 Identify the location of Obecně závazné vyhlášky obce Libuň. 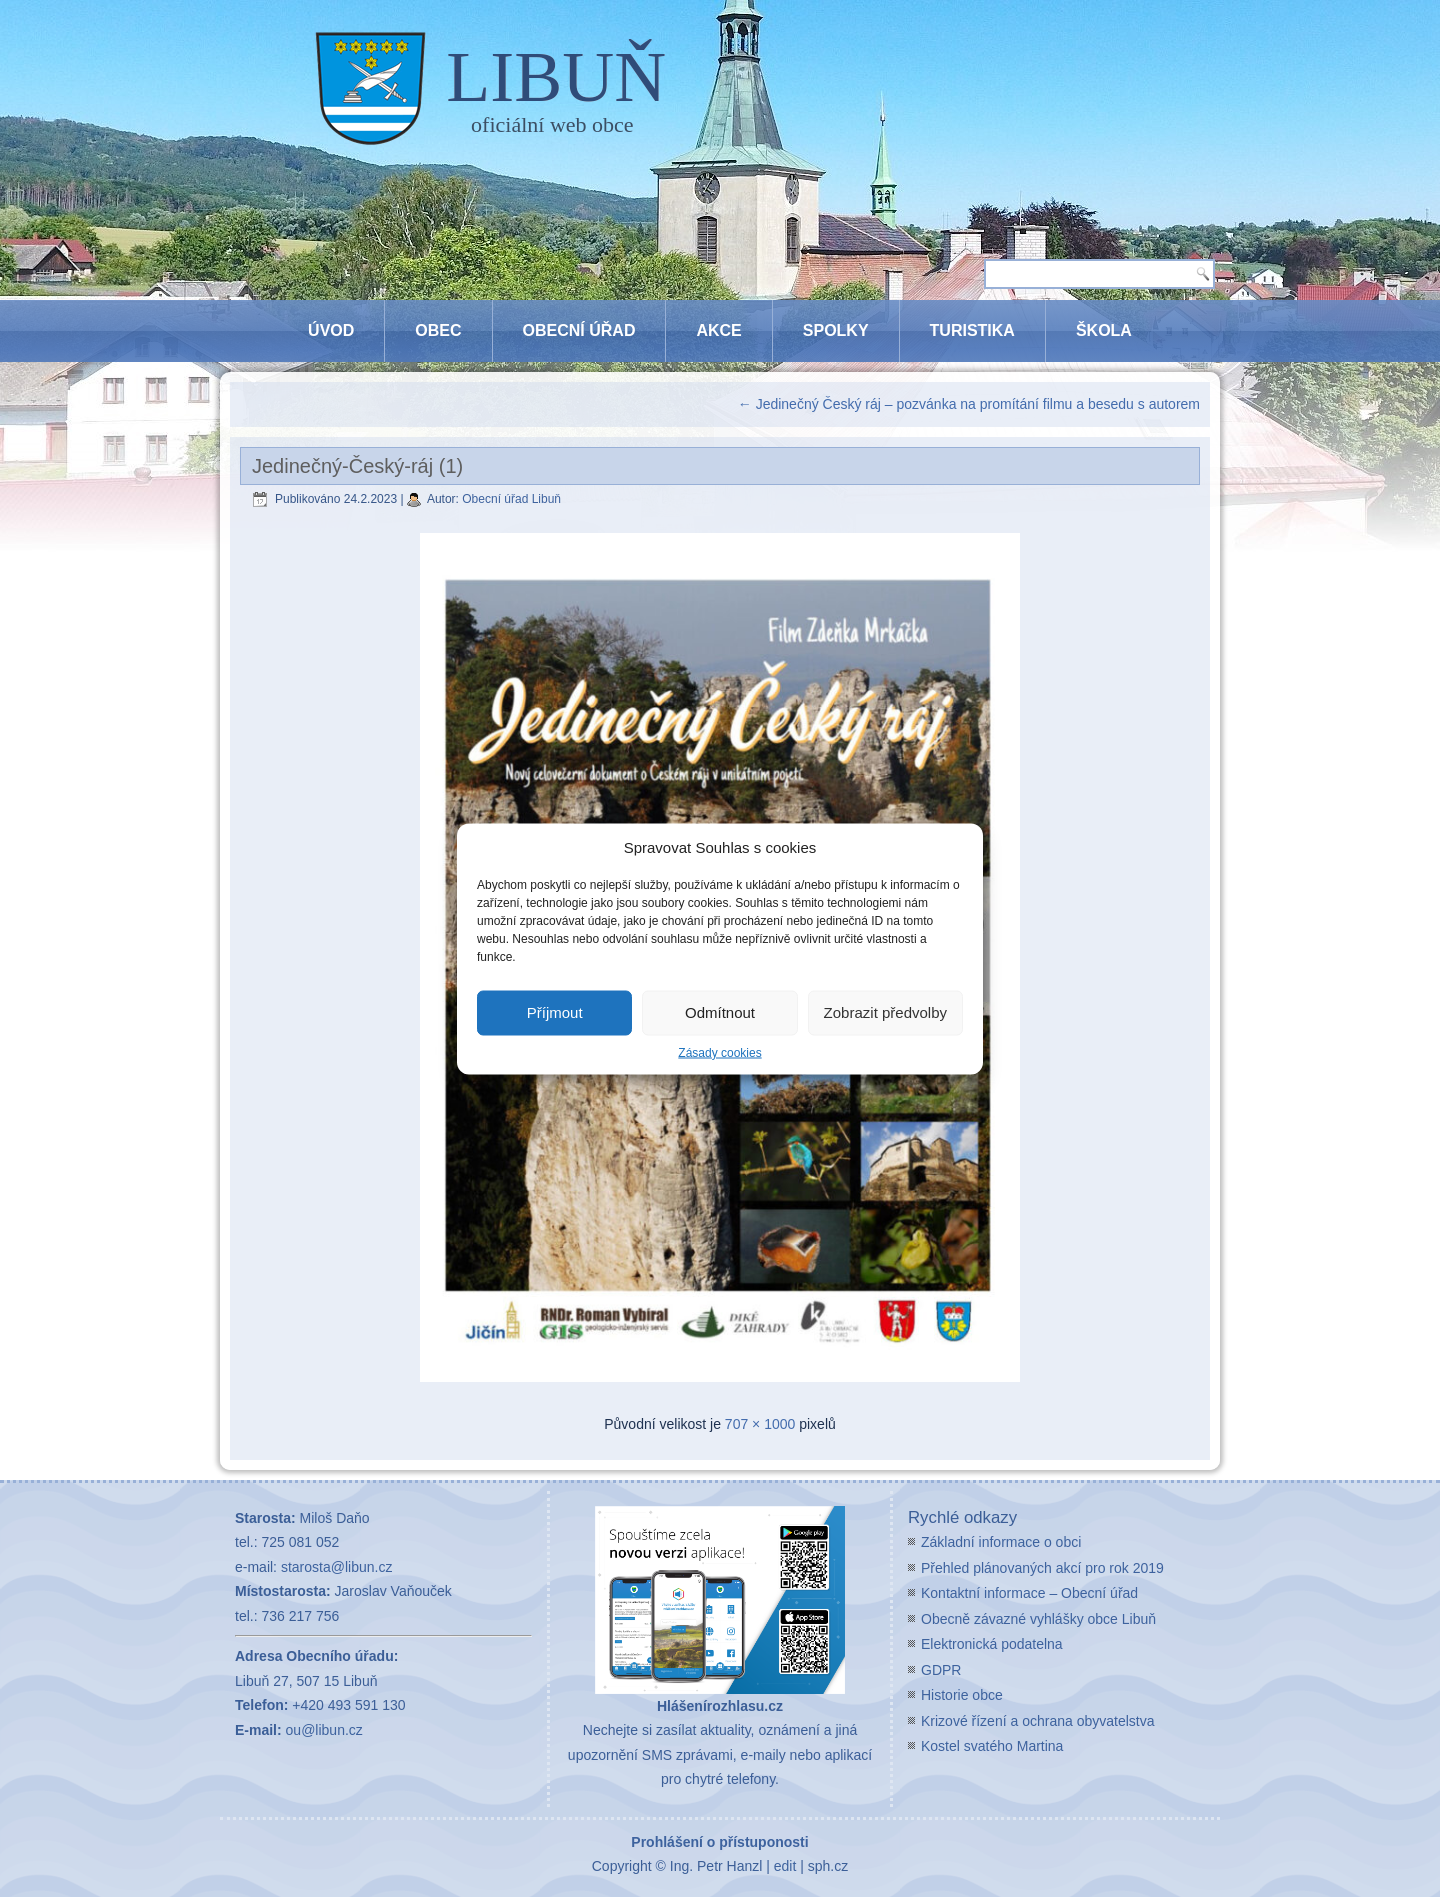
(1038, 1619).